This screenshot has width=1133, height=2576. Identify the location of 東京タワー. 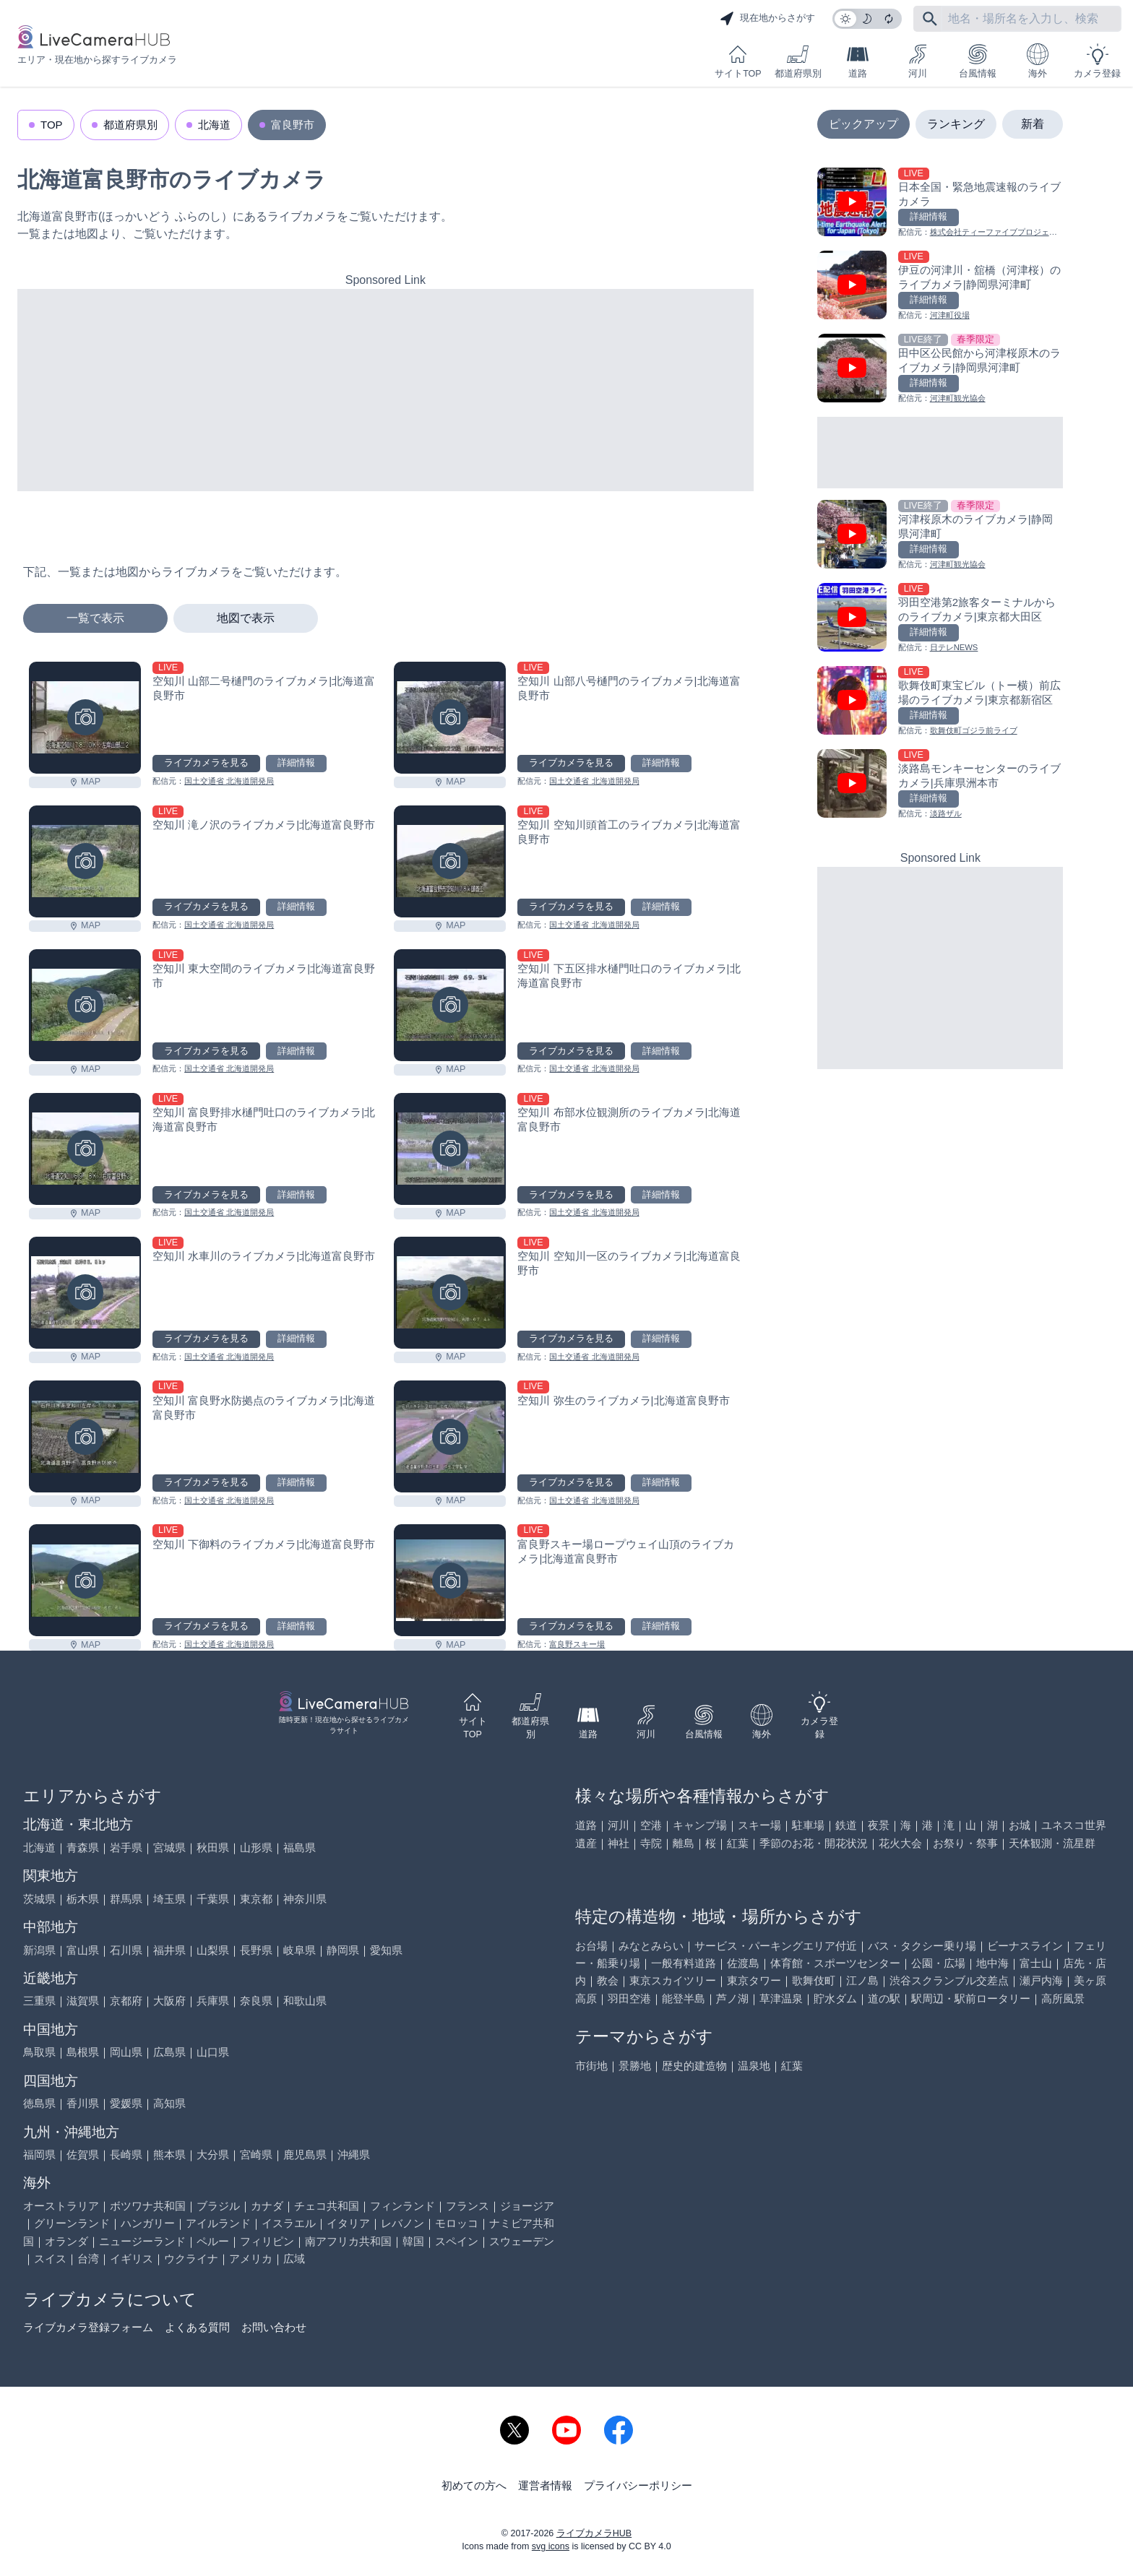
(754, 1980).